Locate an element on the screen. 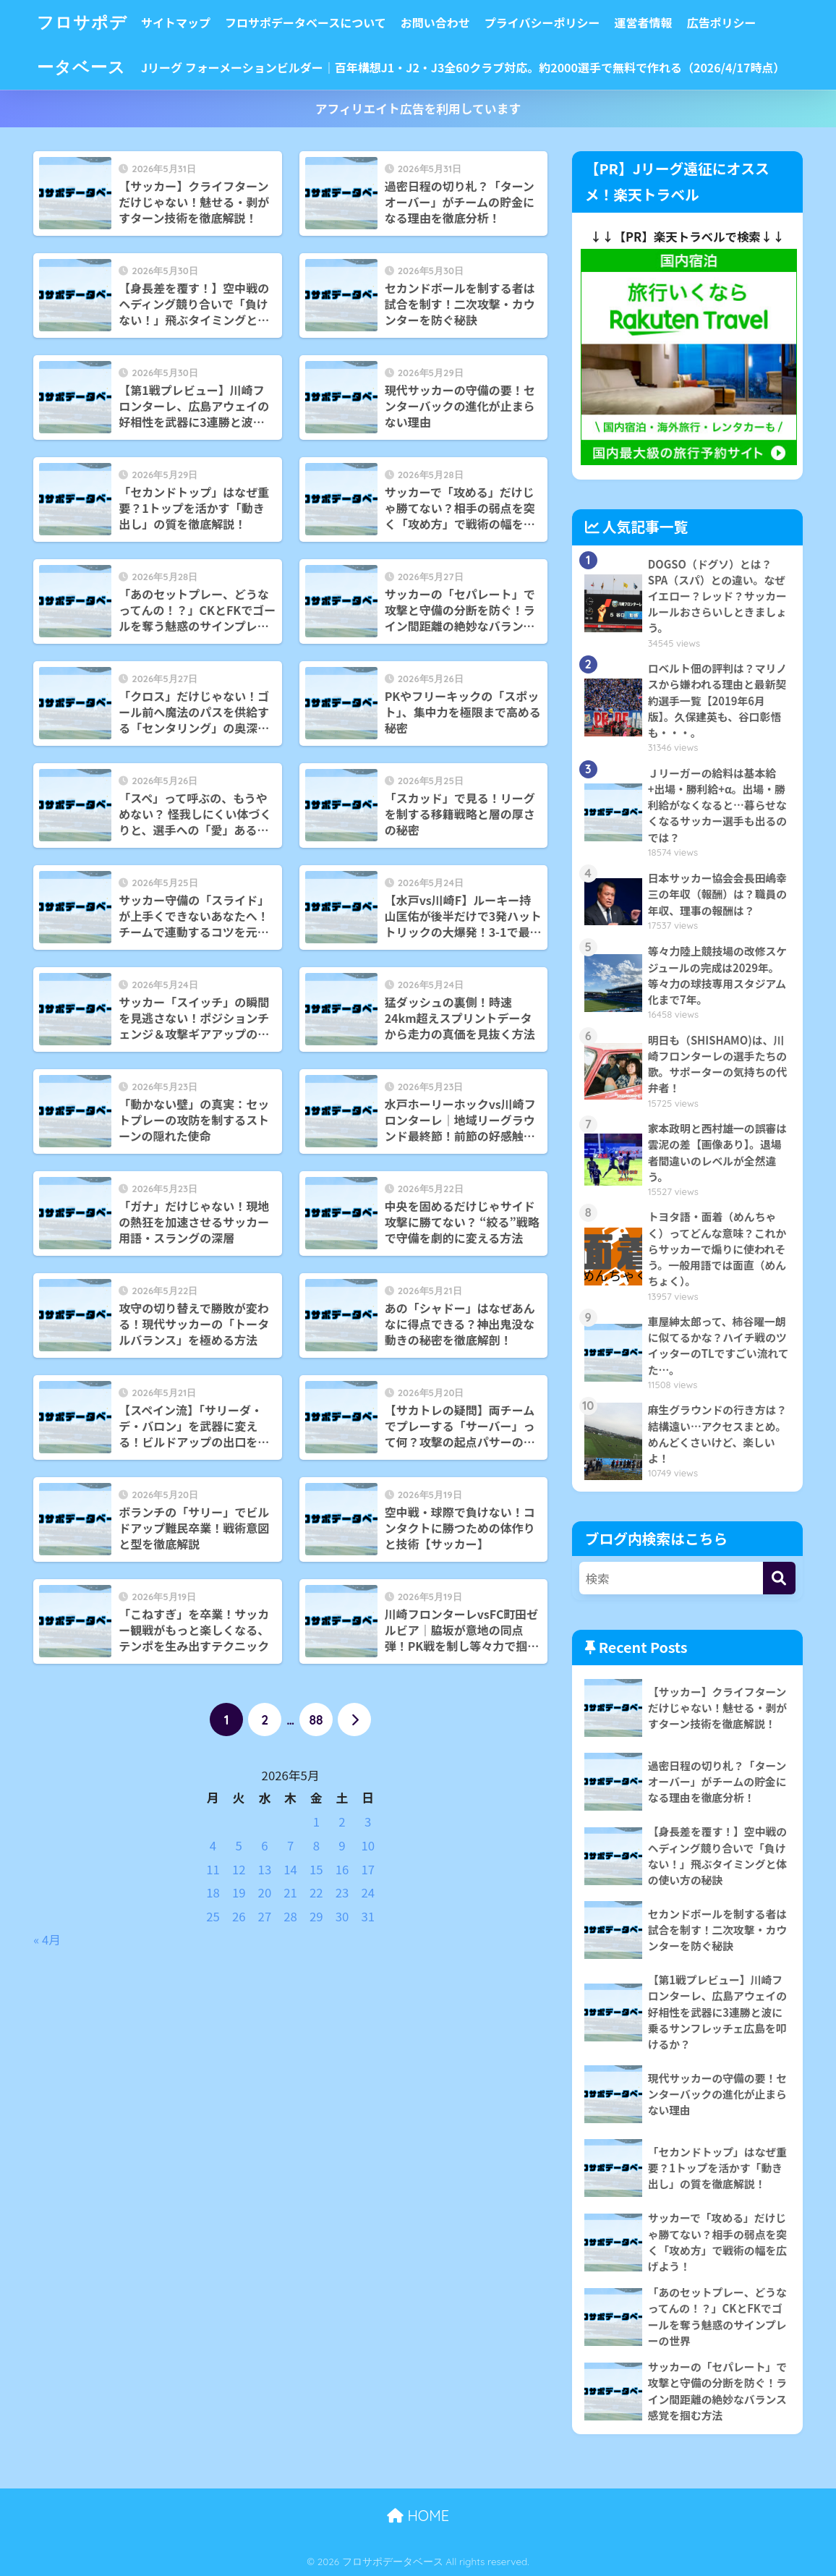 The width and height of the screenshot is (836, 2576). 28 [2026年5月28日 に投稿を公開] is located at coordinates (290, 1916).